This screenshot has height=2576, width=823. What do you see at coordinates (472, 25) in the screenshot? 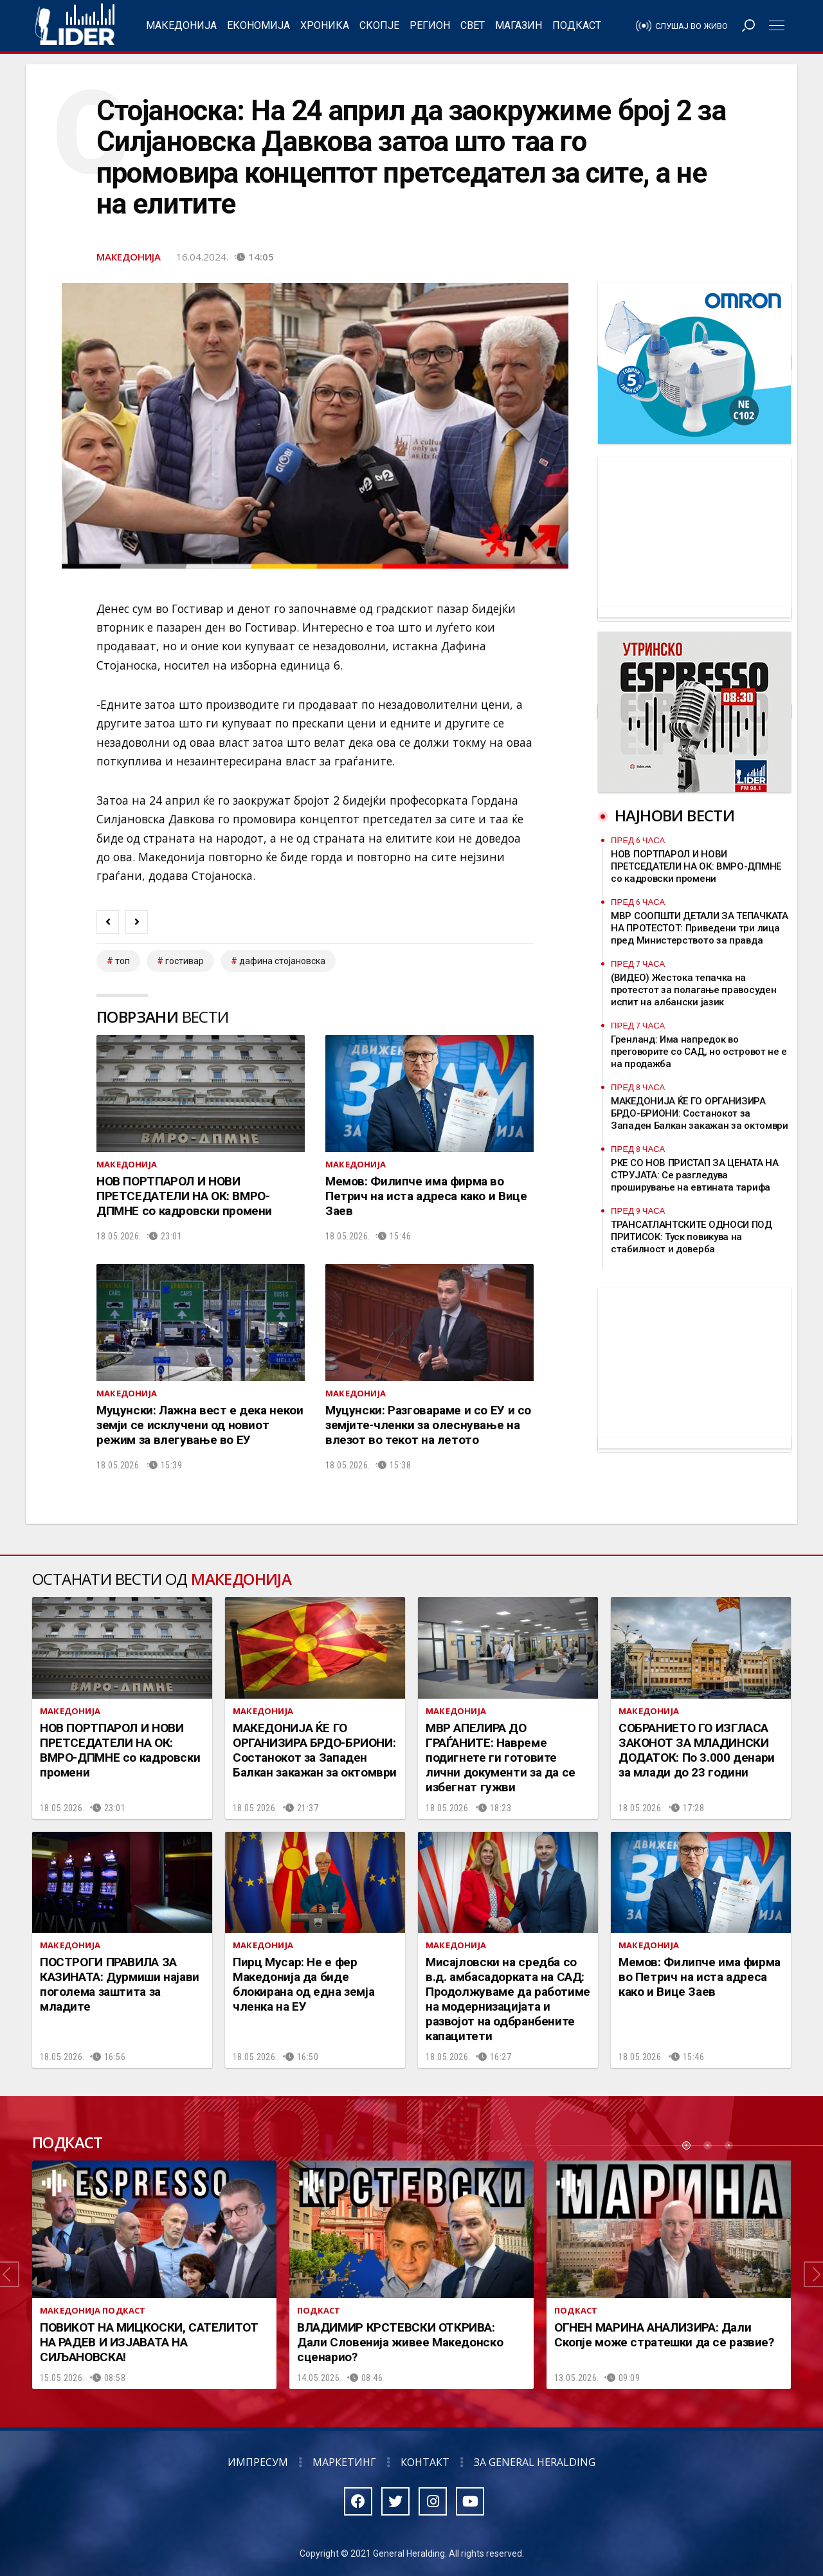
I see `Свет` at bounding box center [472, 25].